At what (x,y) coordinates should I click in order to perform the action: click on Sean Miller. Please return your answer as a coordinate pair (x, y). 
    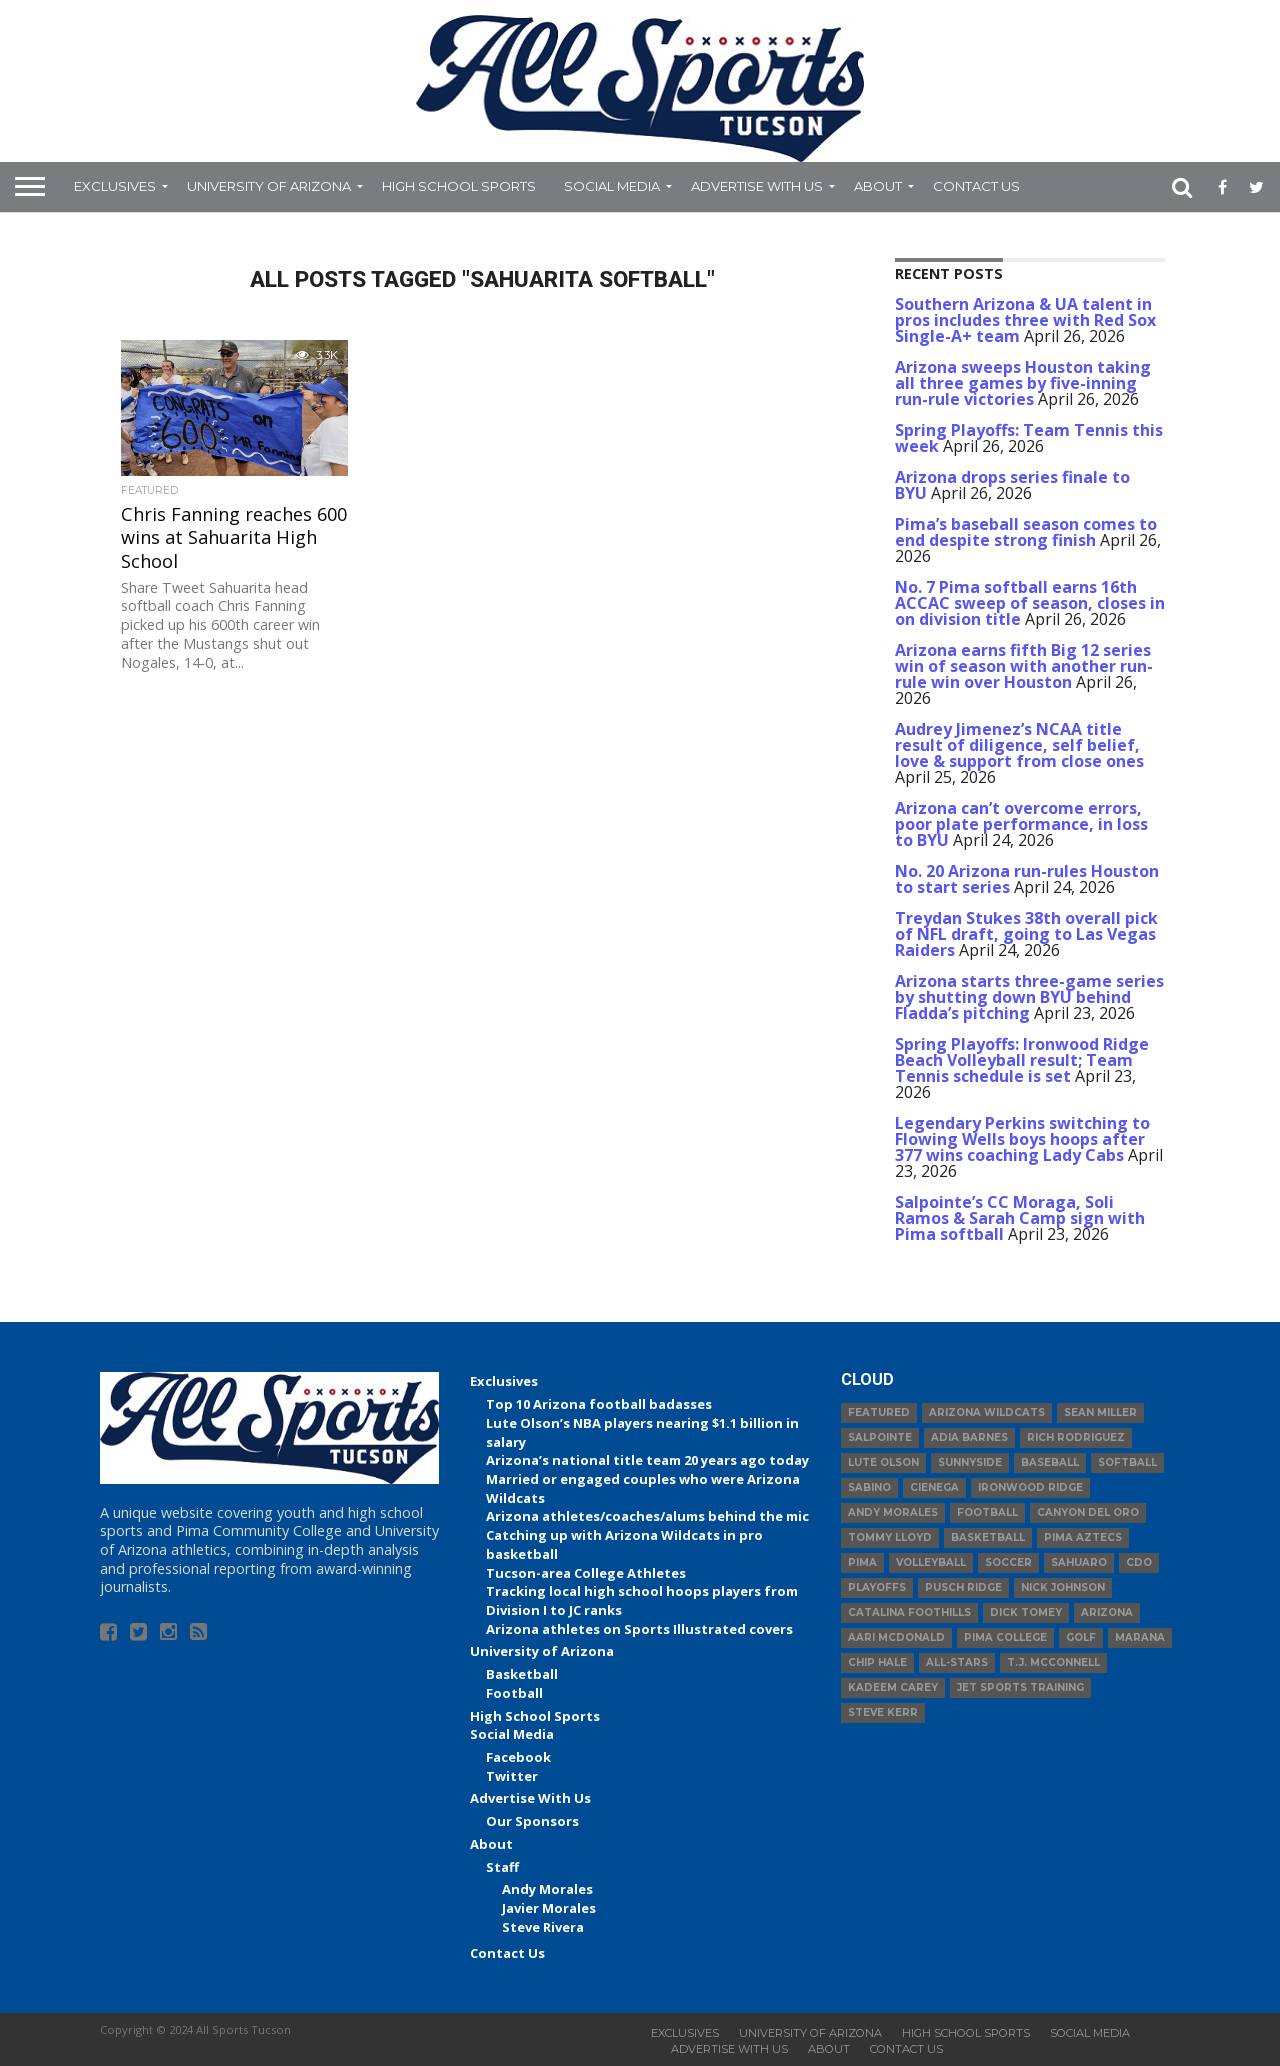
    Looking at the image, I should click on (1100, 1412).